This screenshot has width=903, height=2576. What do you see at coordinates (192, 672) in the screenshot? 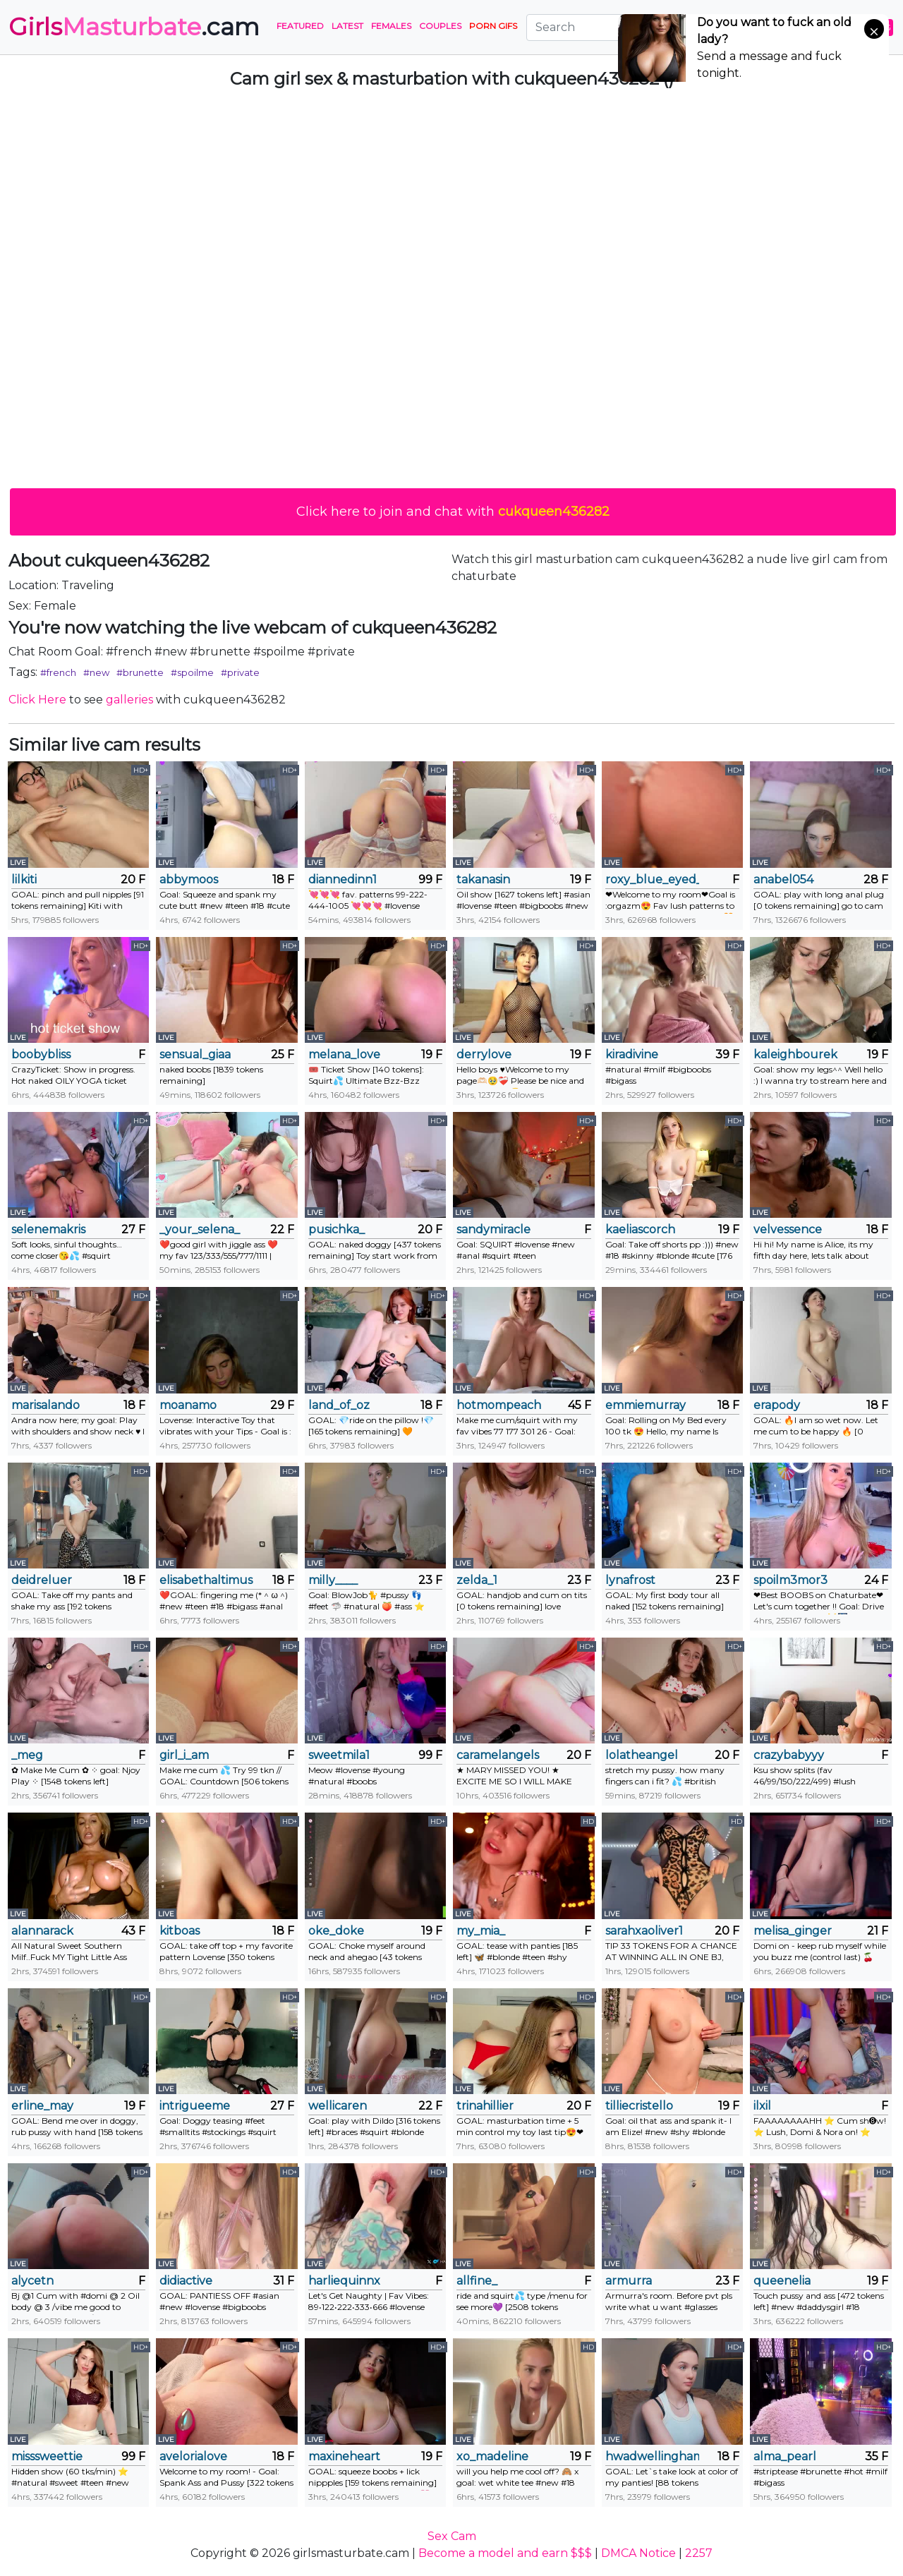
I see `#spoilme` at bounding box center [192, 672].